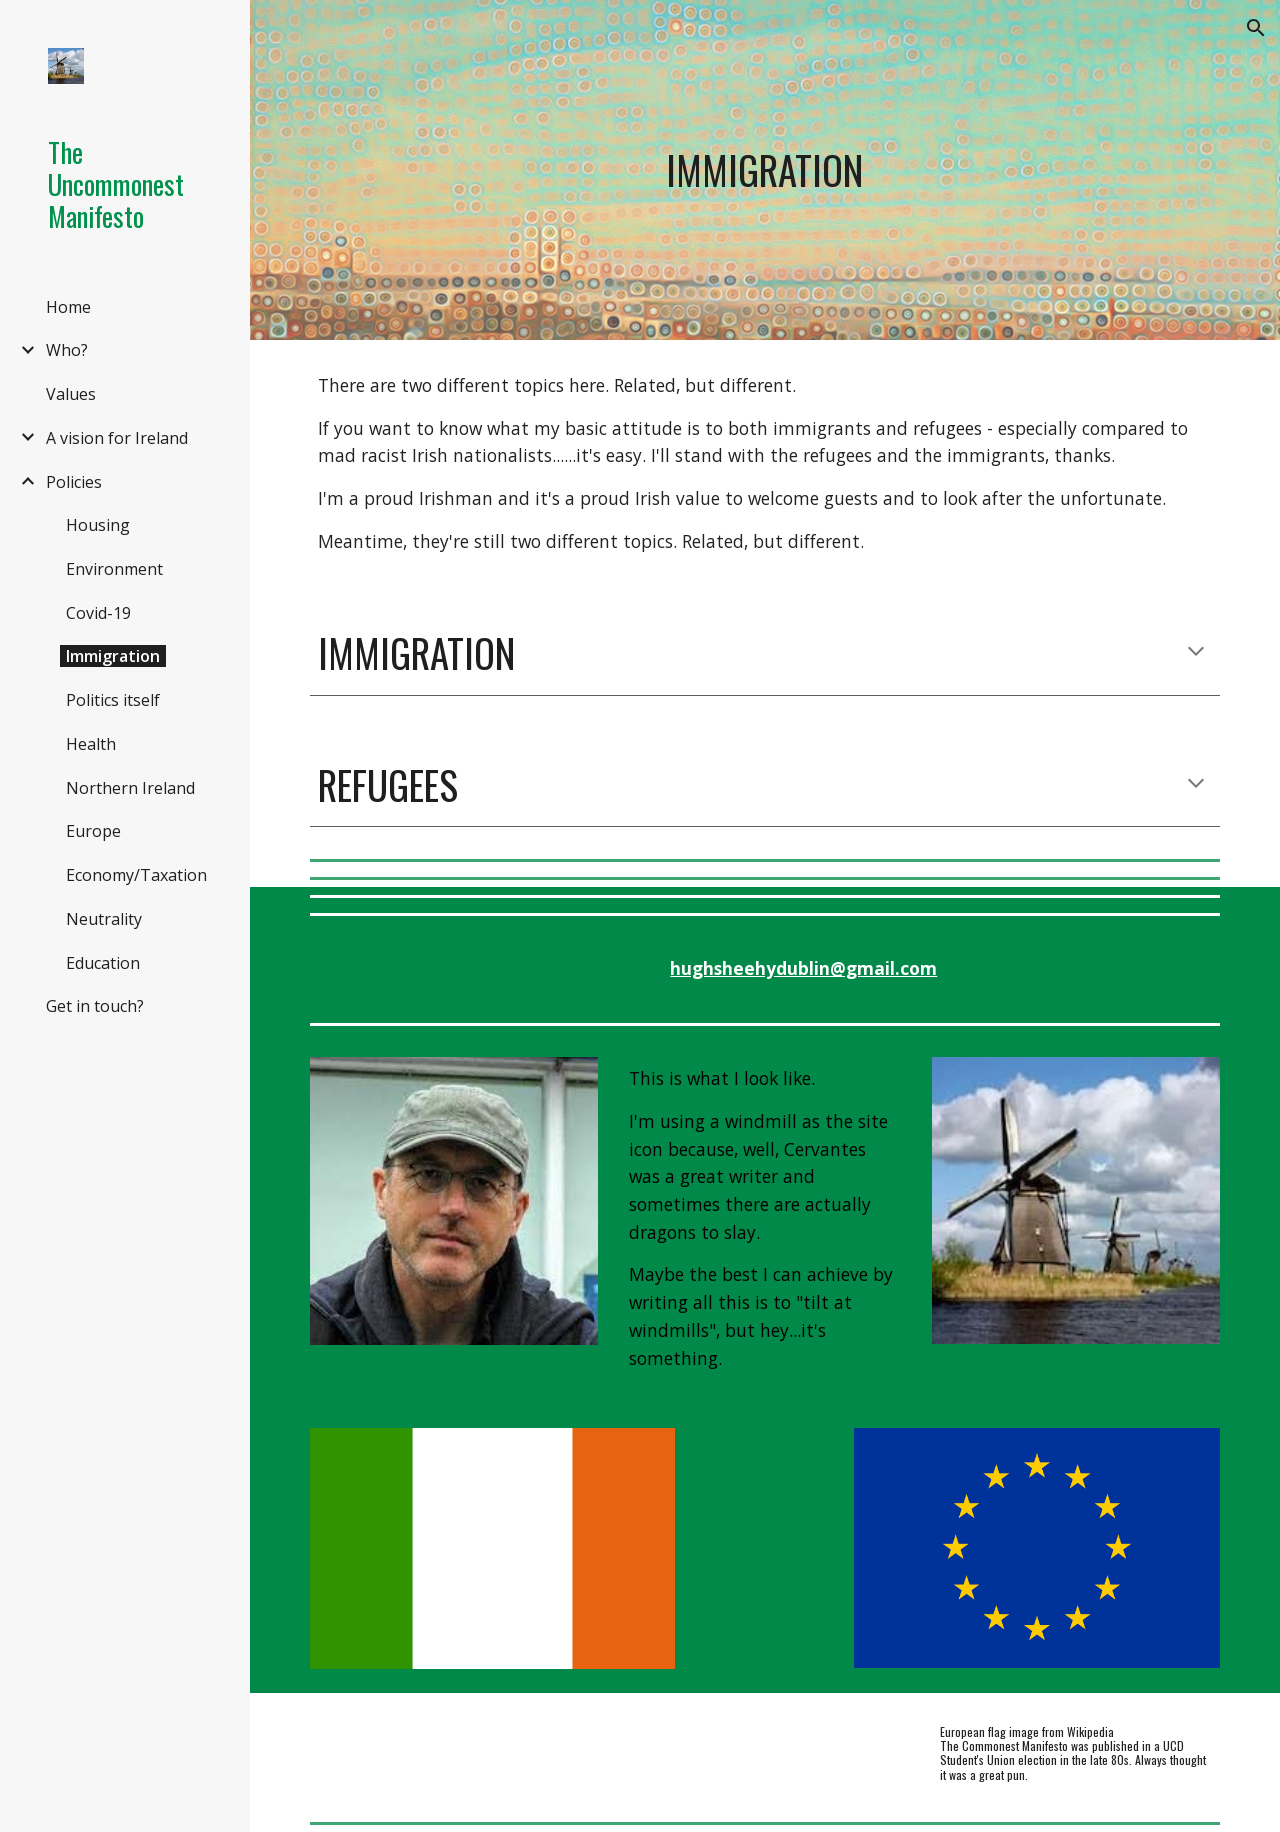  Describe the element at coordinates (136, 875) in the screenshot. I see `Economy/Taxation [link]` at that location.